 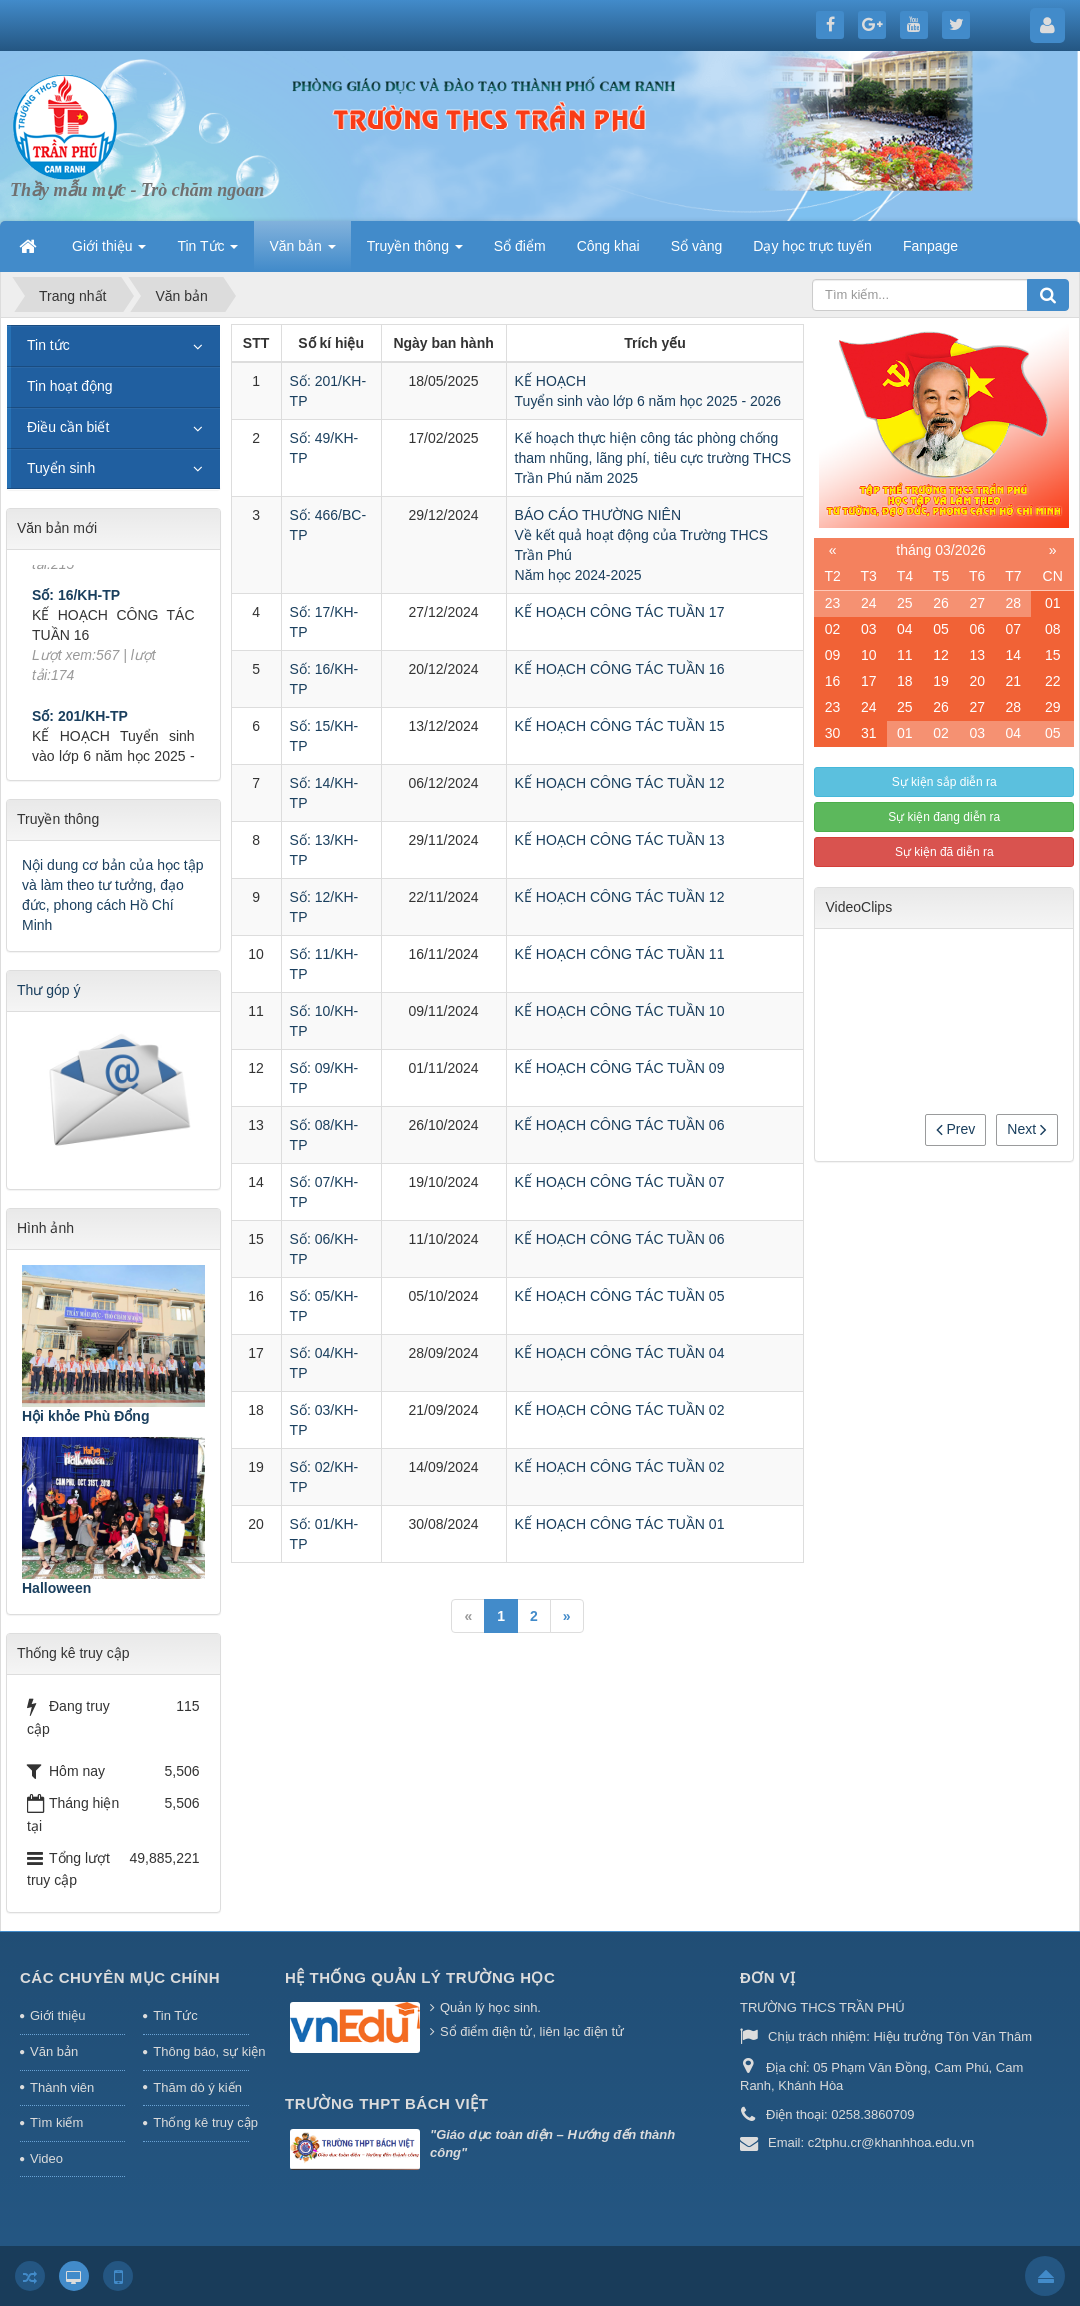 I want to click on Tin hoạt động, so click(x=70, y=386).